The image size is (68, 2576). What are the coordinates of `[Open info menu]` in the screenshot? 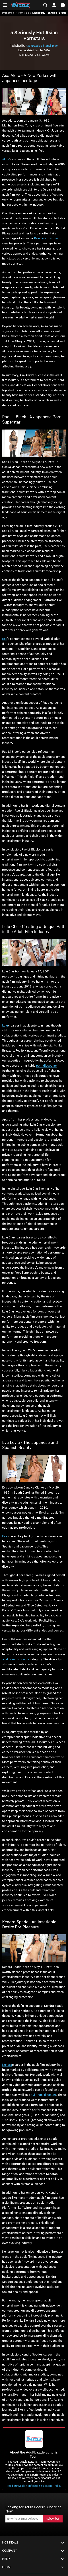 It's located at (63, 5).